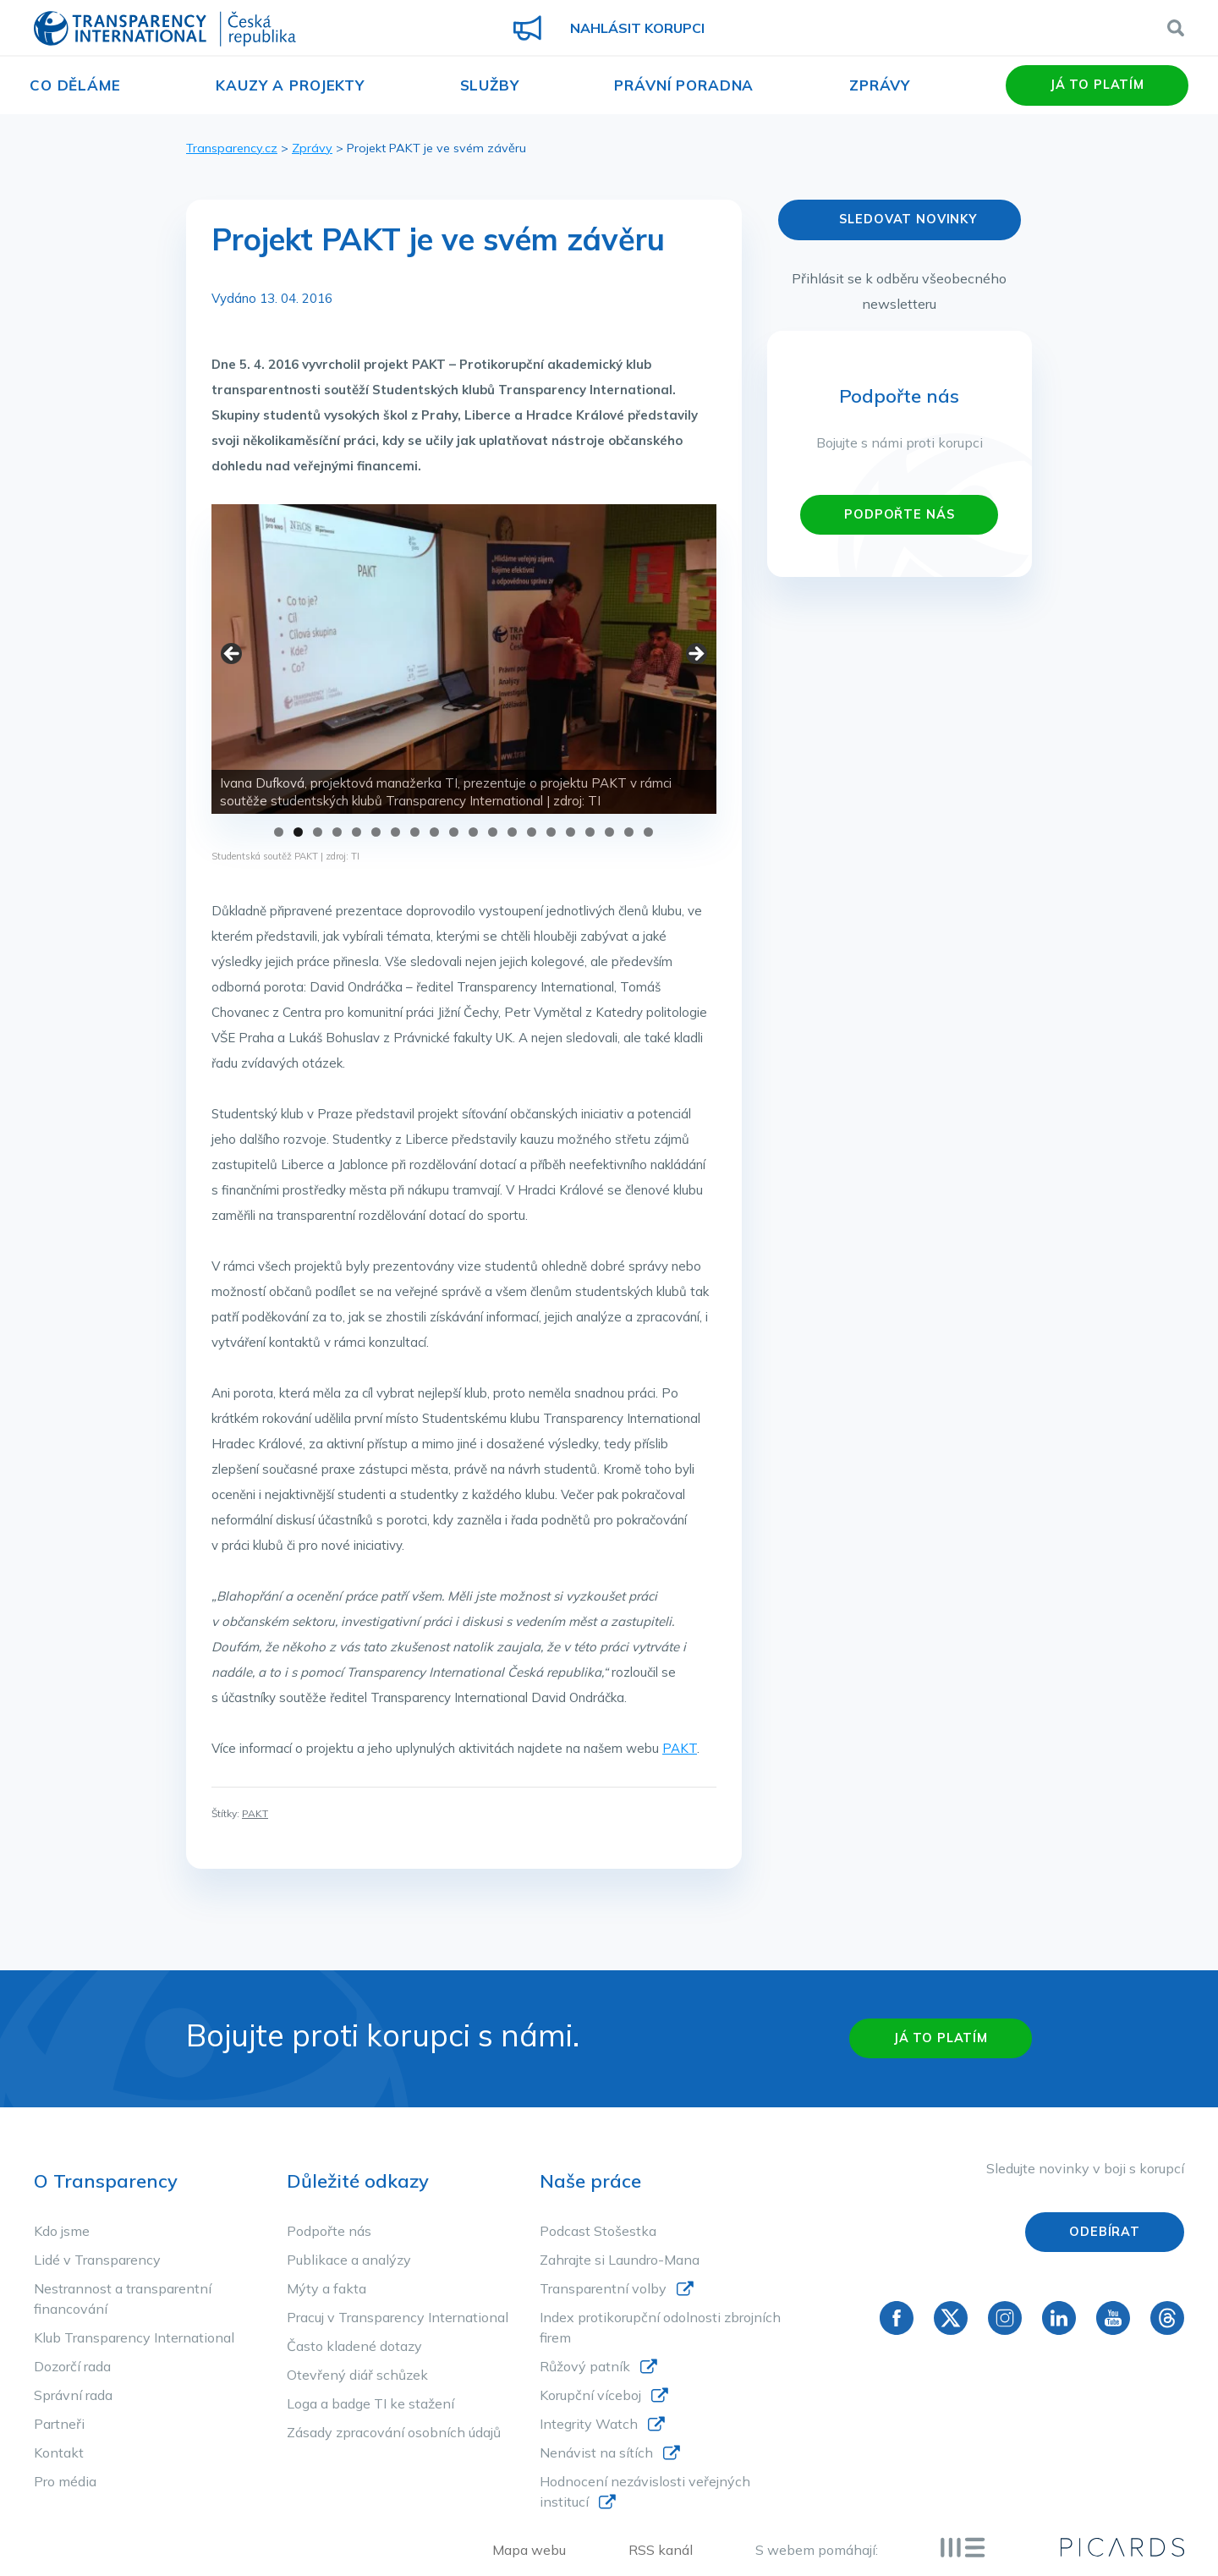 Image resolution: width=1218 pixels, height=2576 pixels. Describe the element at coordinates (1097, 84) in the screenshot. I see `Já to platím` at that location.